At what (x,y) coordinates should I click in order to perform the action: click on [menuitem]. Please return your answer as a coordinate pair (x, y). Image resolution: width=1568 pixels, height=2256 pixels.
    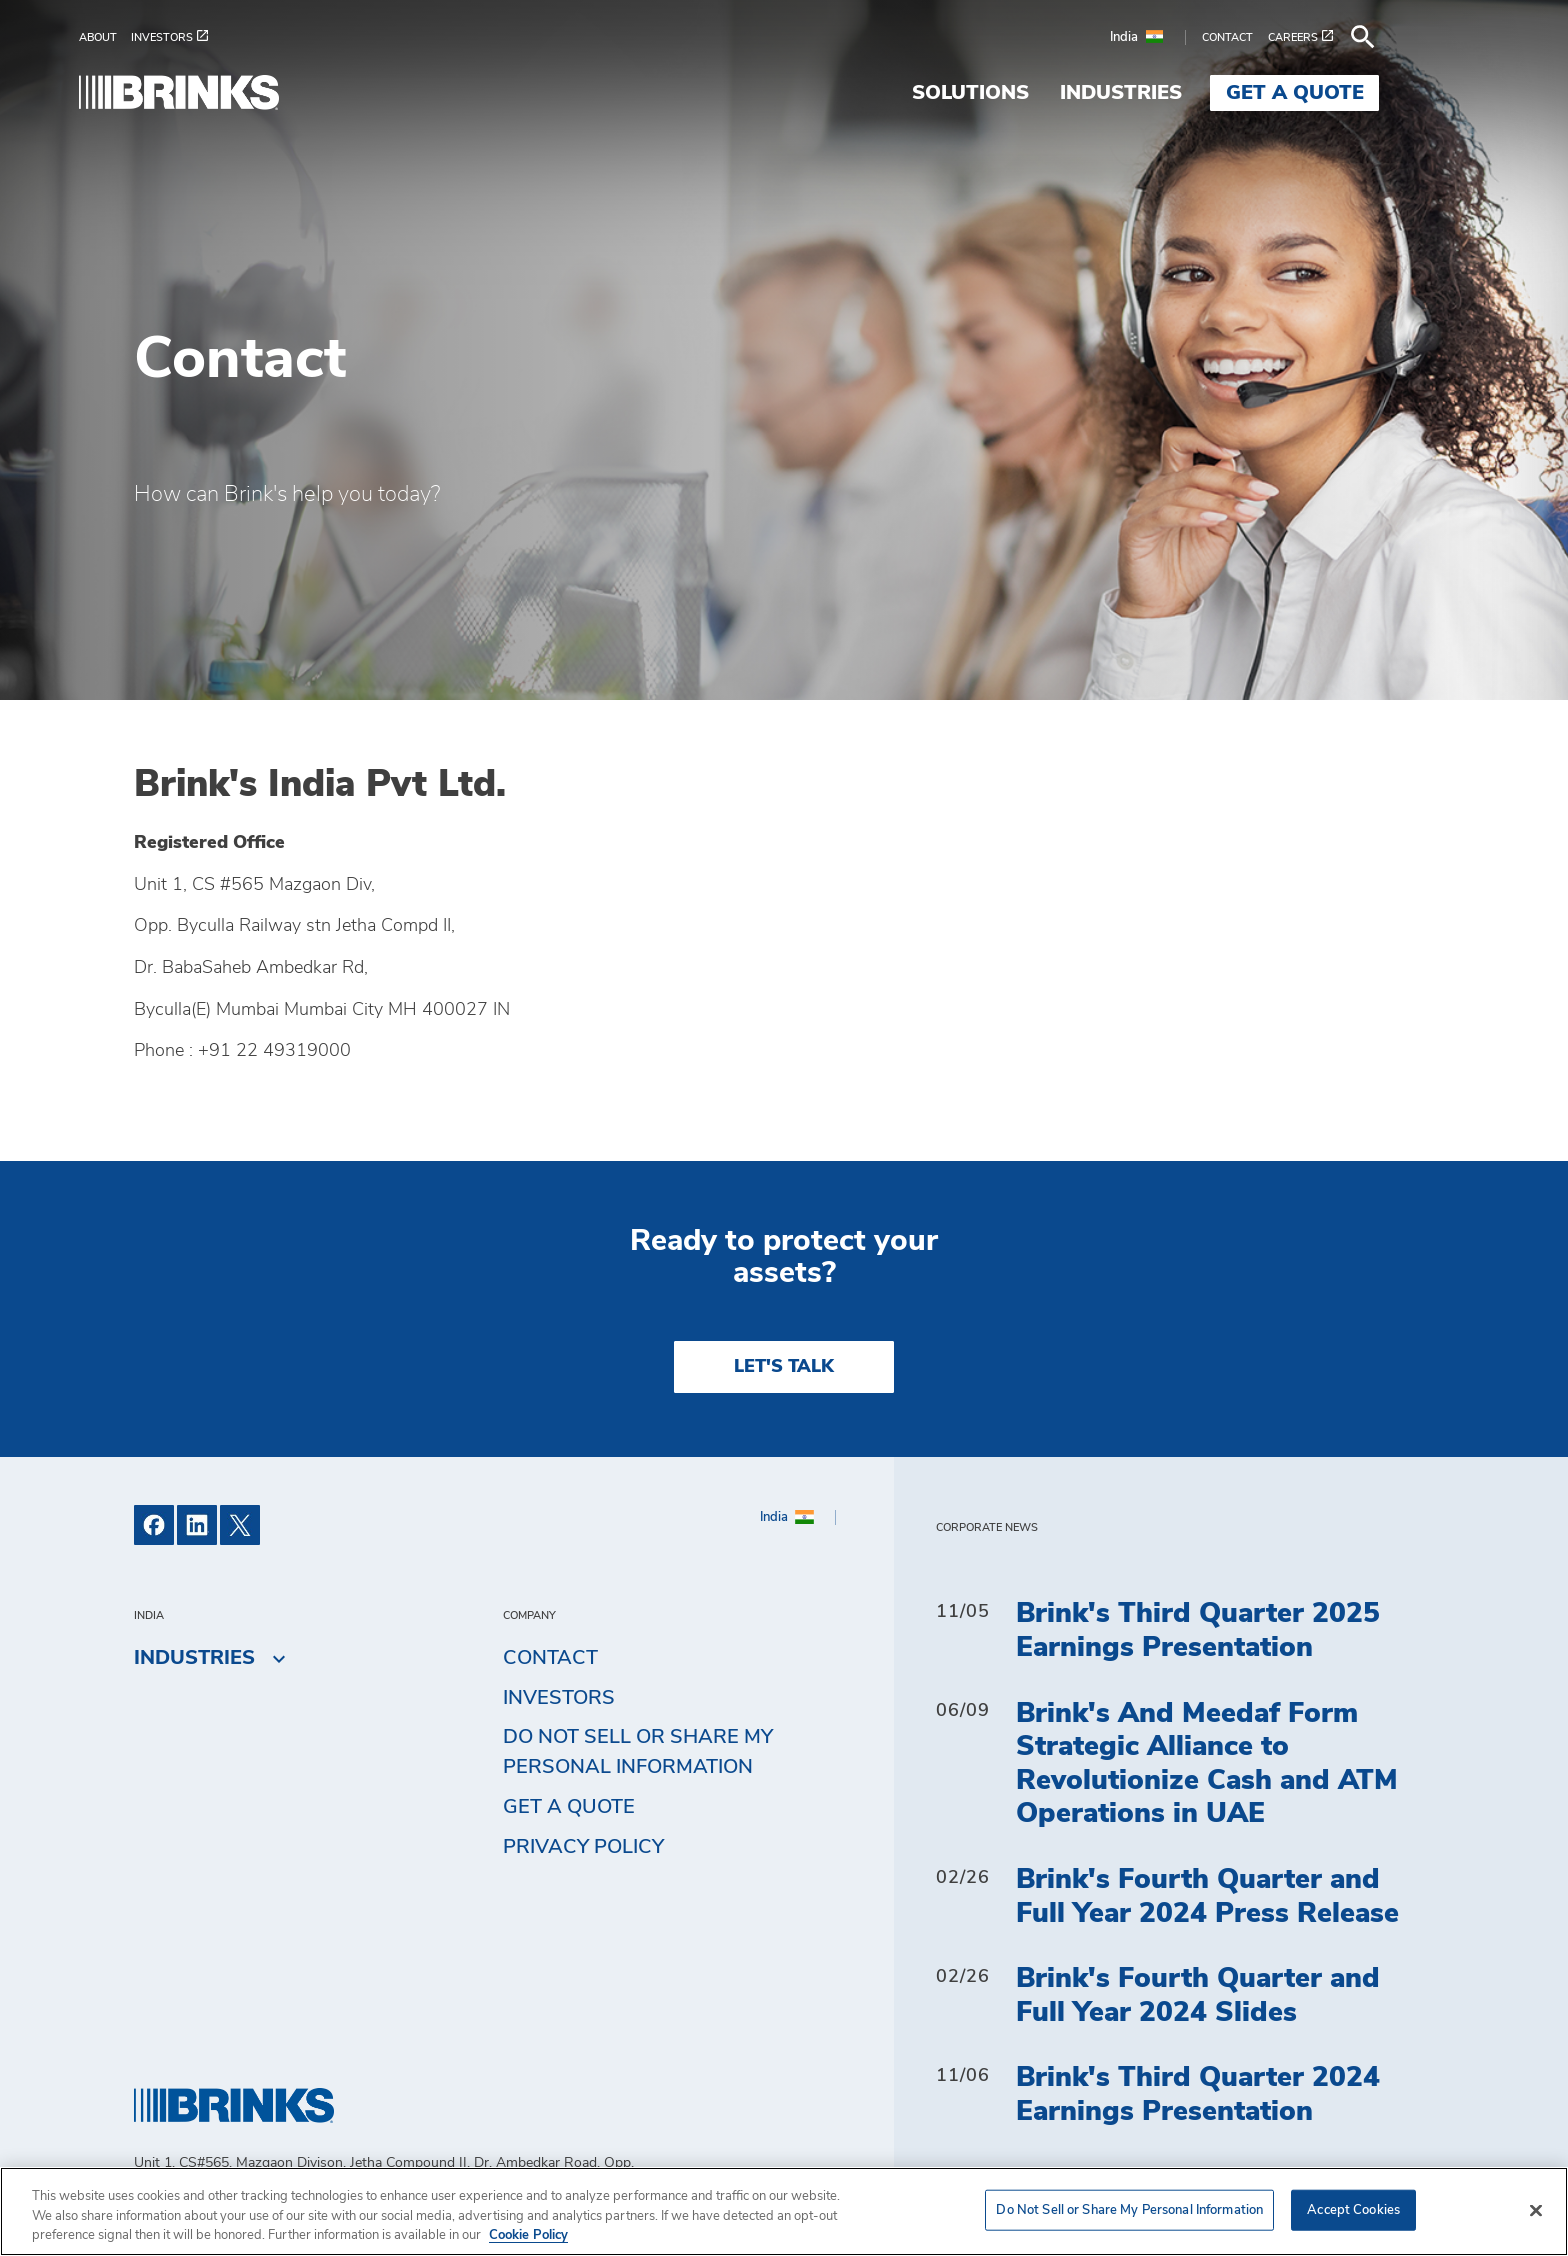
    Looking at the image, I should click on (160, 37).